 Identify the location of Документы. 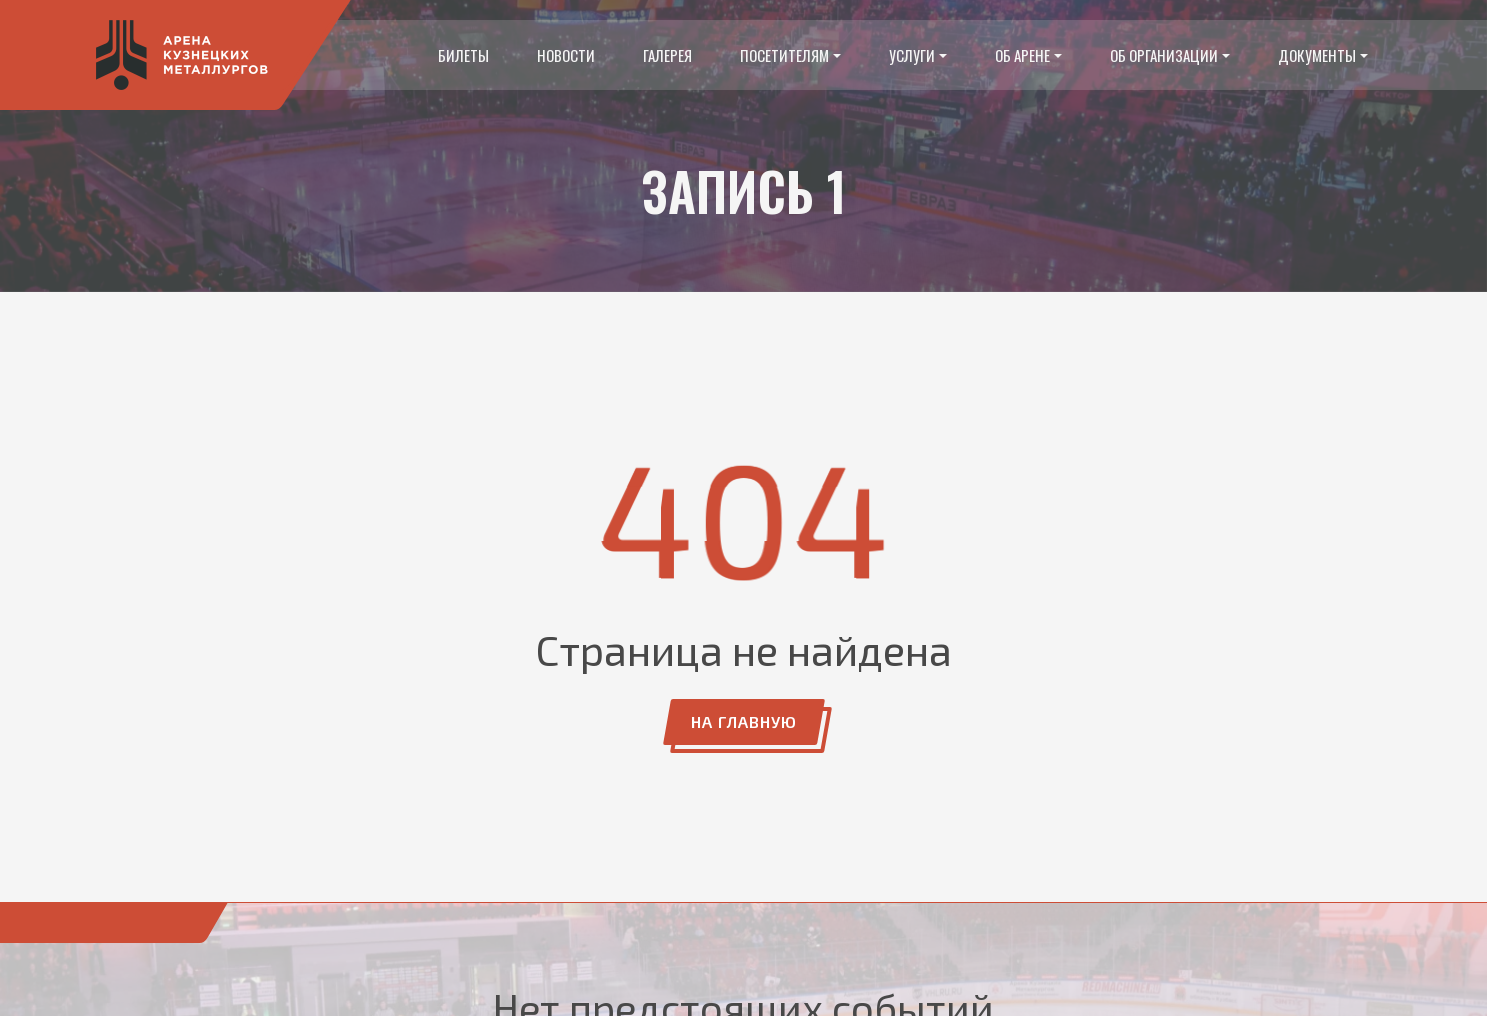
(1317, 55).